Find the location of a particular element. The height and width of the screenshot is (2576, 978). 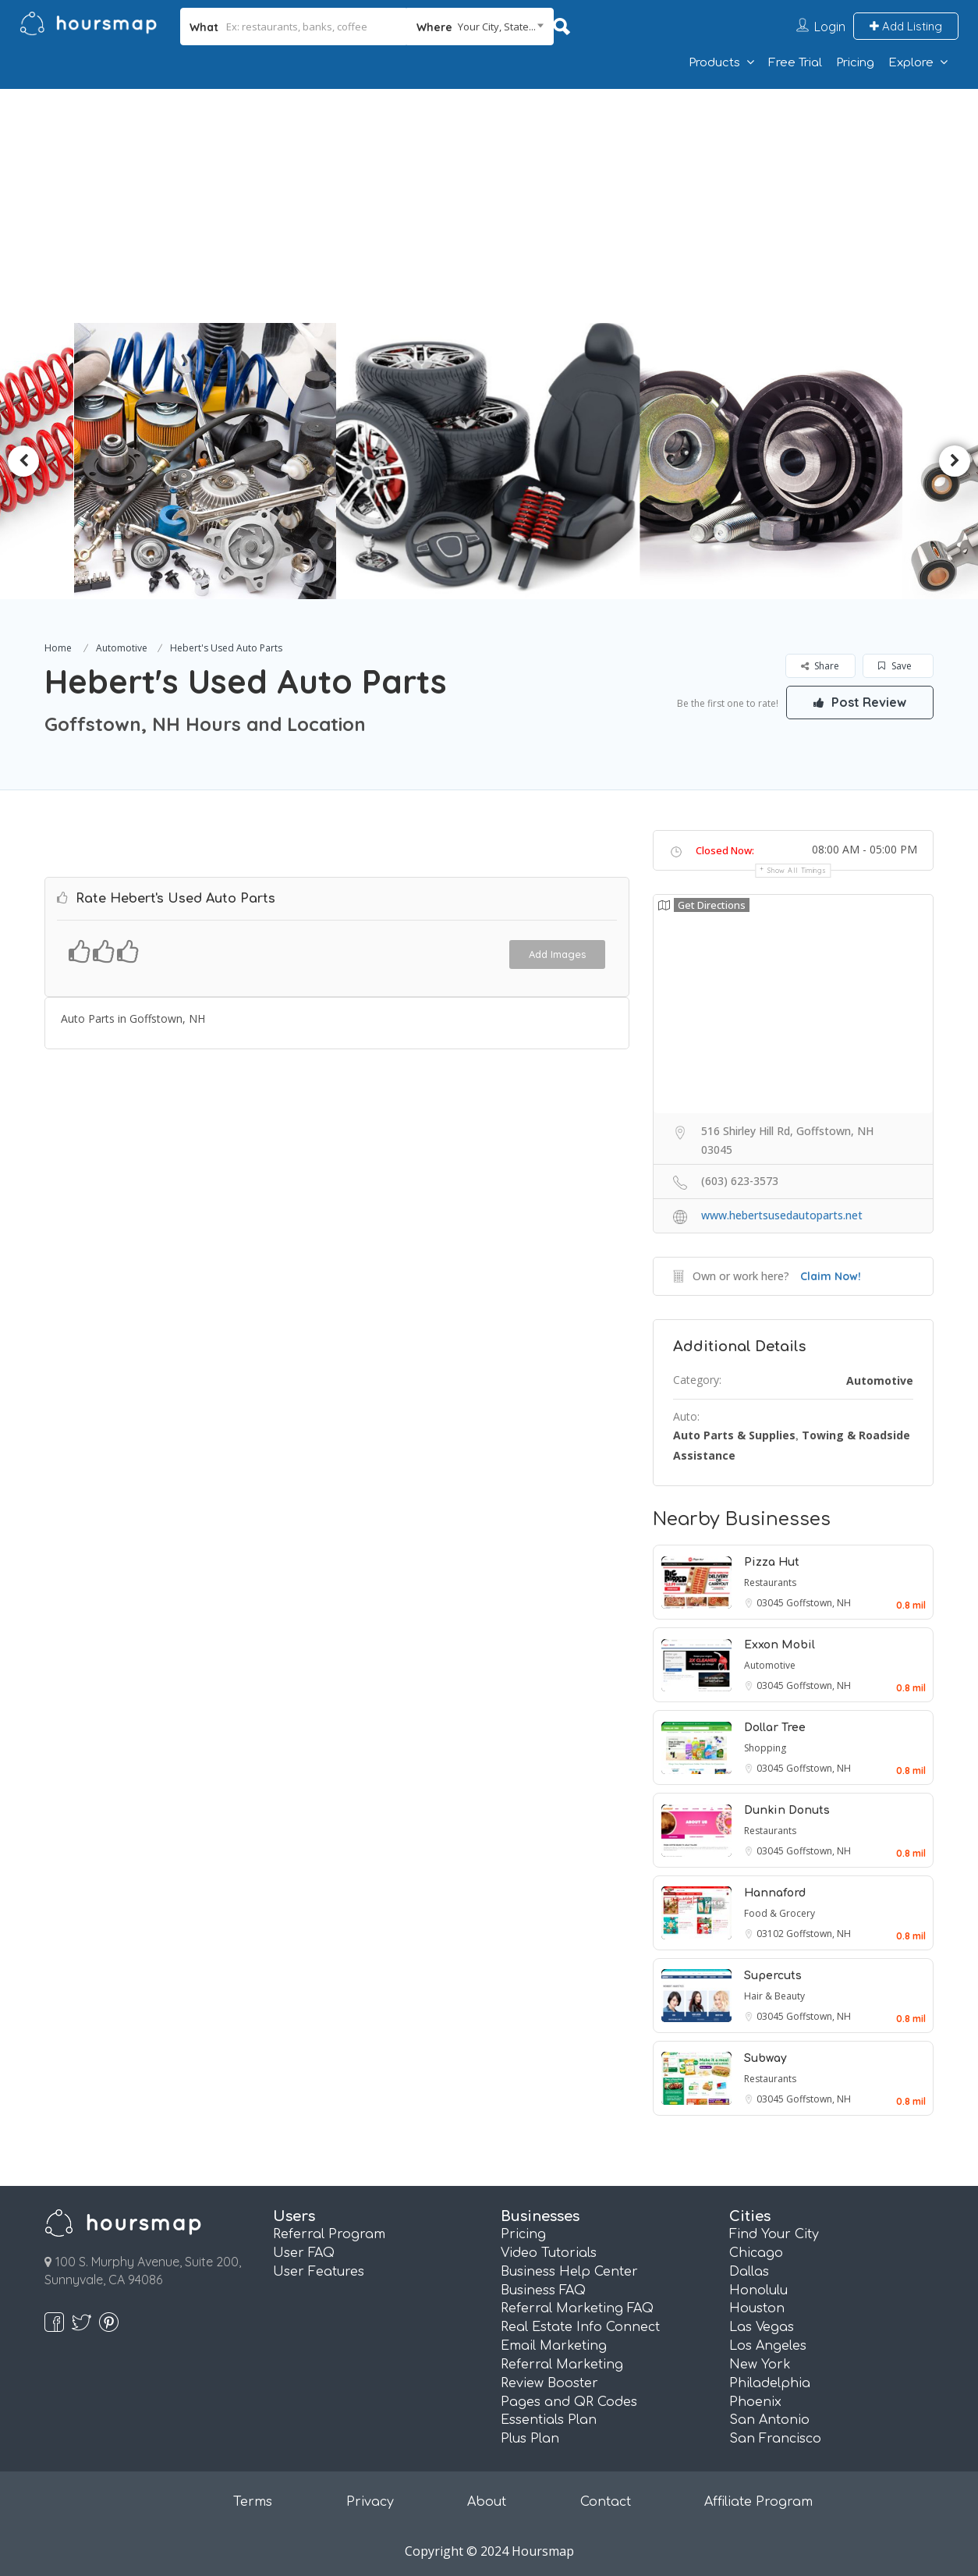

Explore is located at coordinates (911, 62).